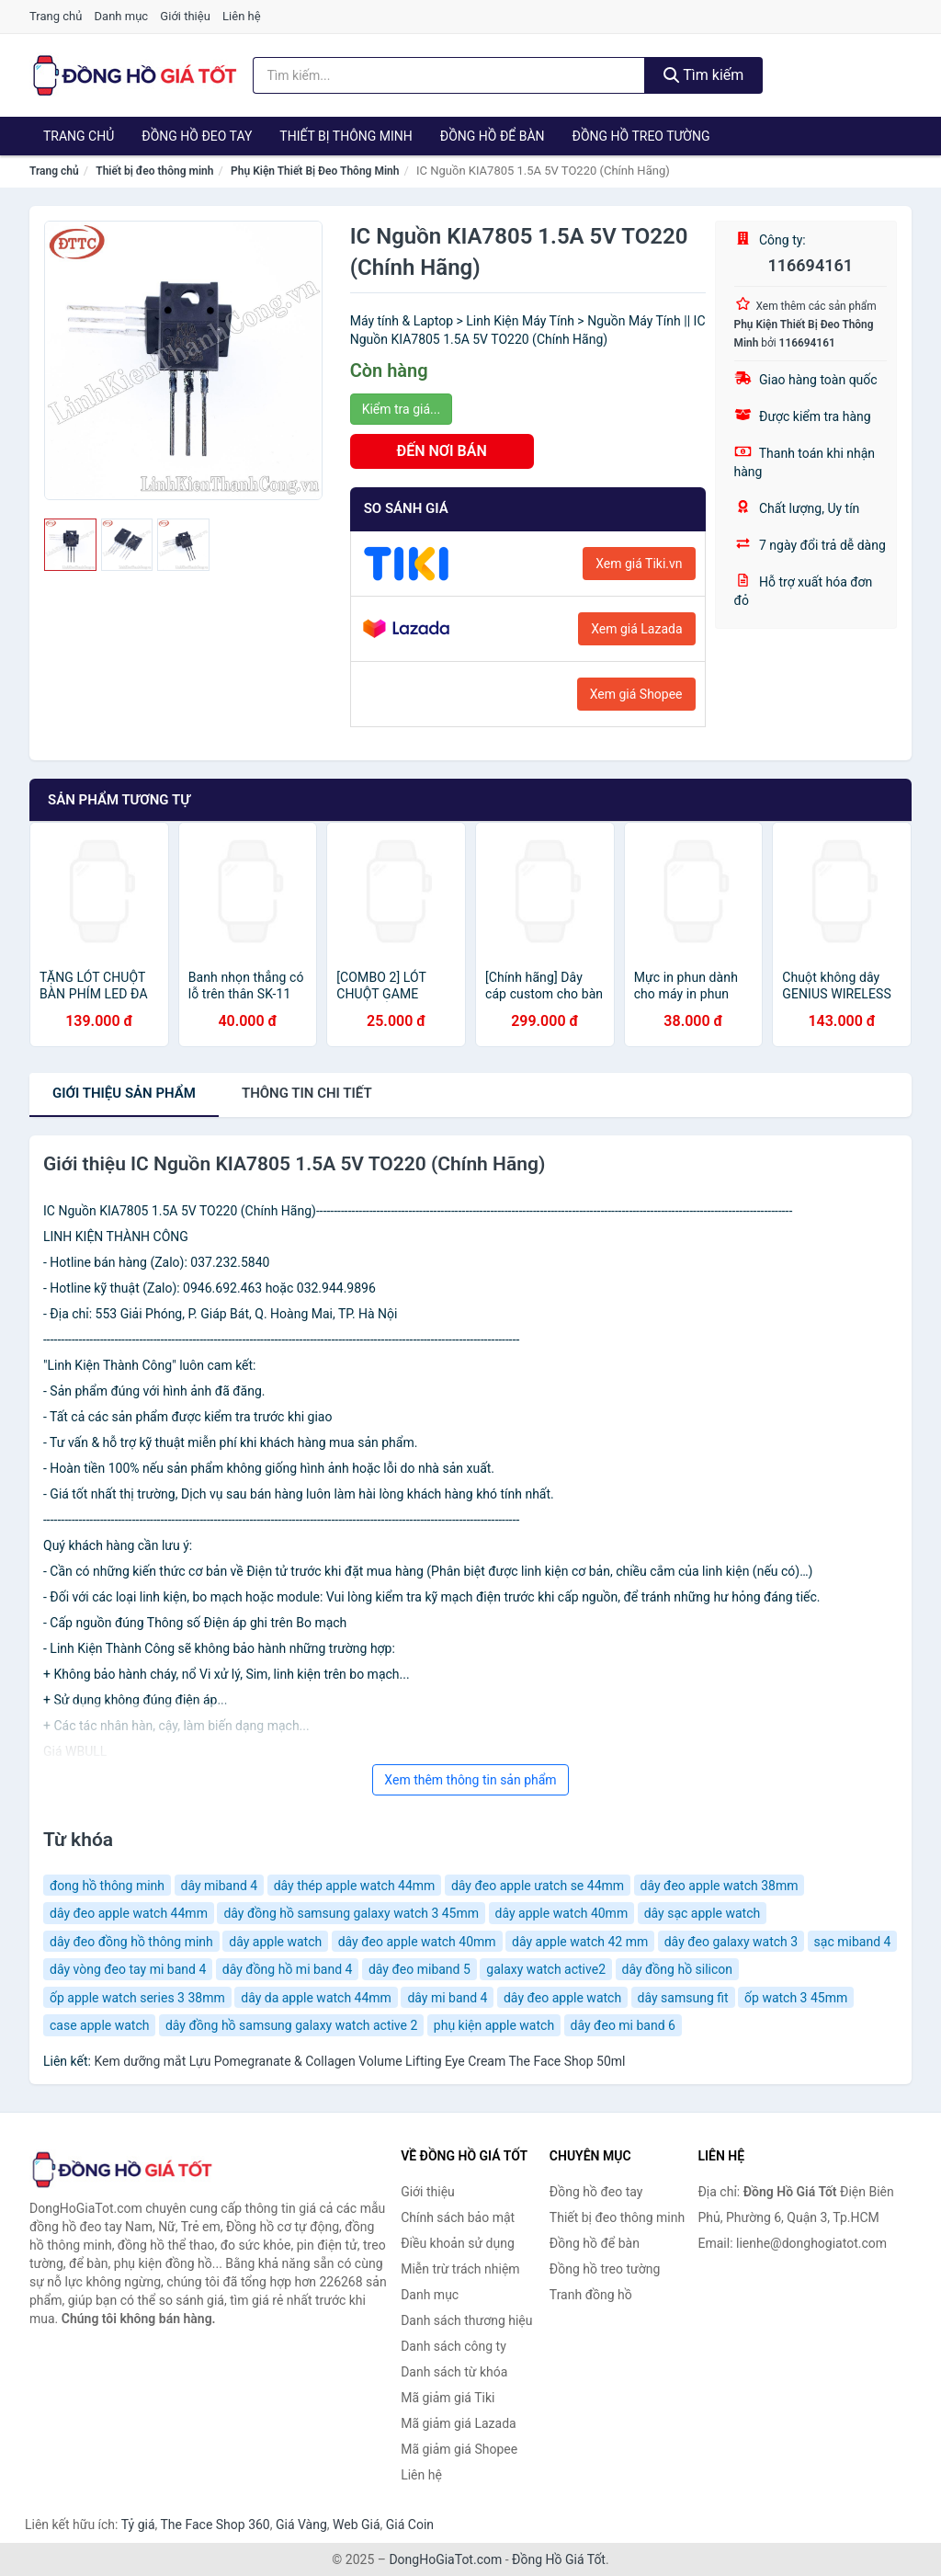 Image resolution: width=941 pixels, height=2576 pixels. What do you see at coordinates (447, 2397) in the screenshot?
I see `Mã giảm giá Tiki` at bounding box center [447, 2397].